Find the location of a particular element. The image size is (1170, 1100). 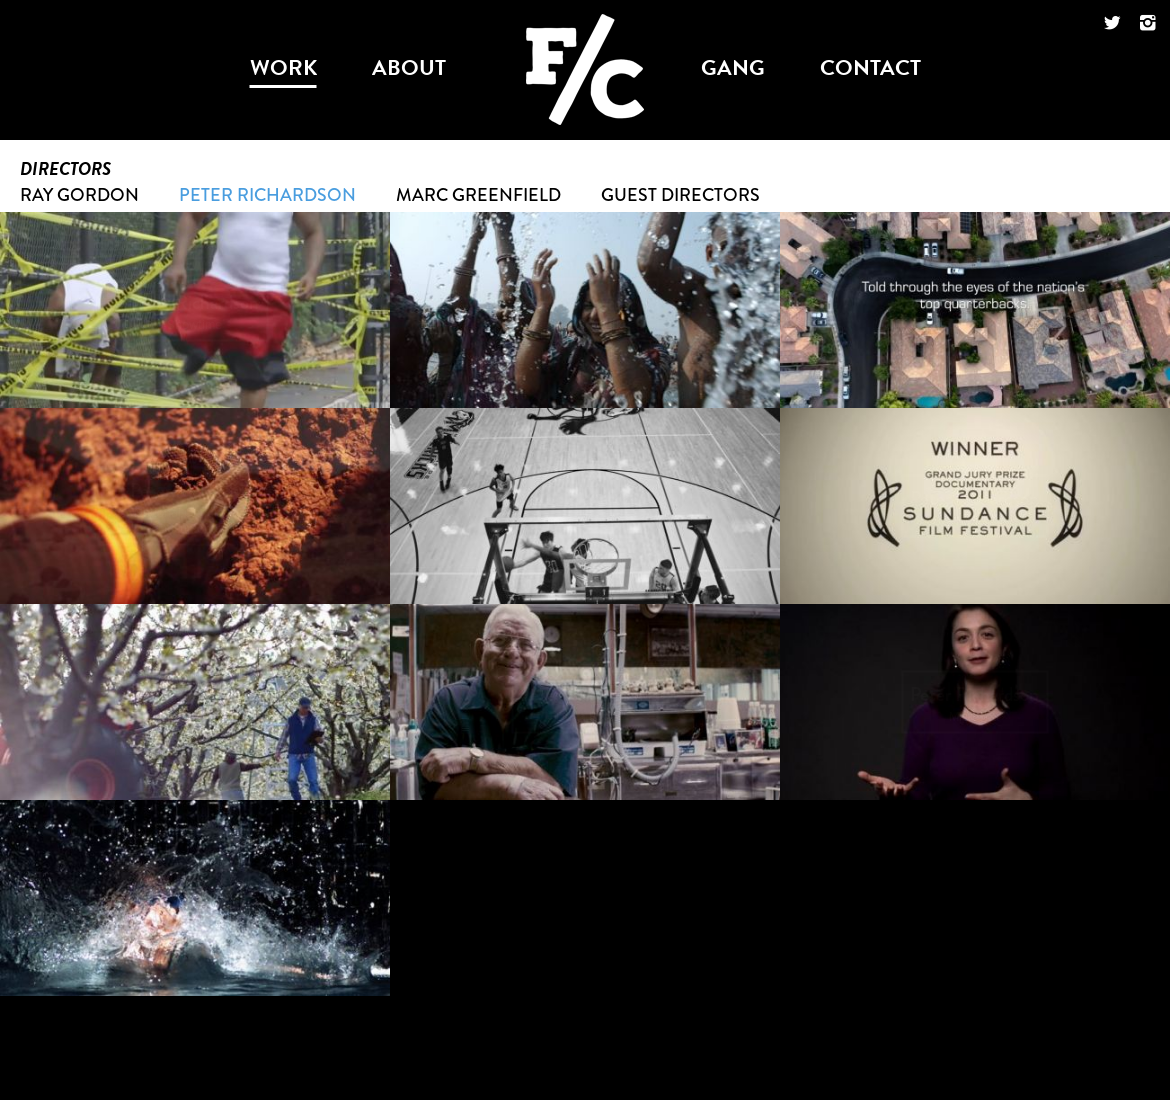

about is located at coordinates (409, 67).